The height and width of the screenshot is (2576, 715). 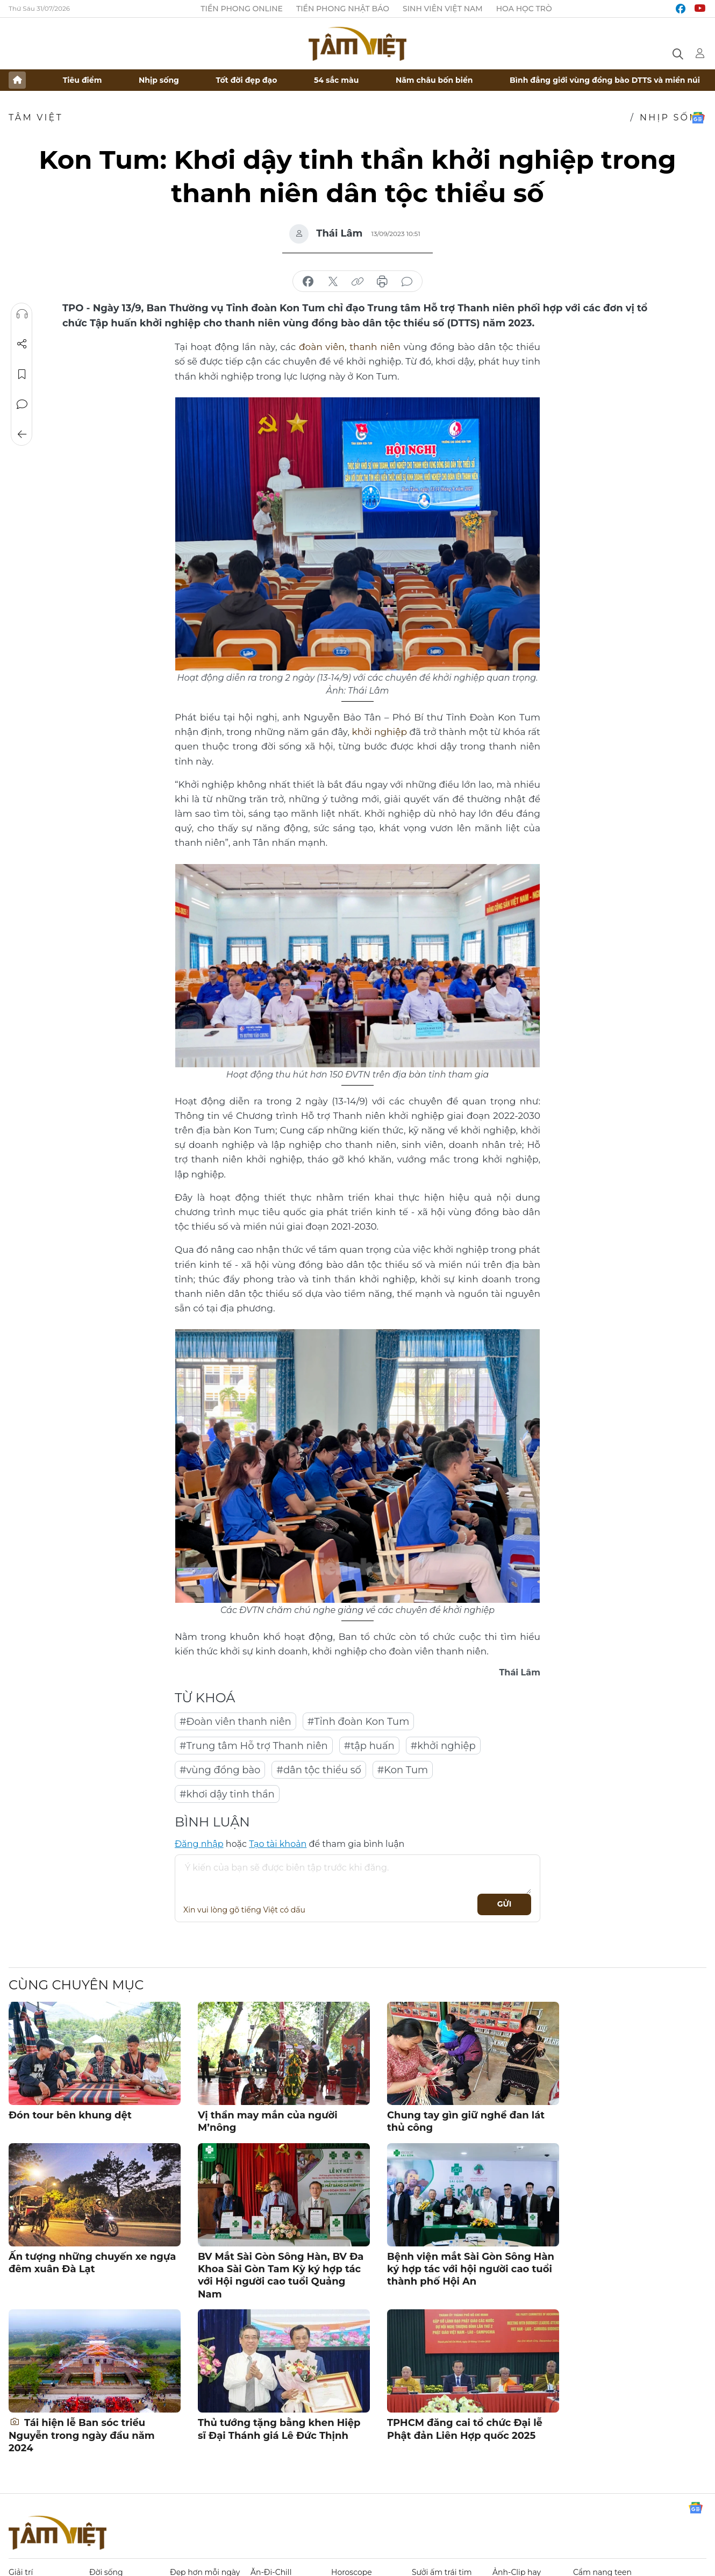 I want to click on Sinh viên Việt Nam, so click(x=443, y=8).